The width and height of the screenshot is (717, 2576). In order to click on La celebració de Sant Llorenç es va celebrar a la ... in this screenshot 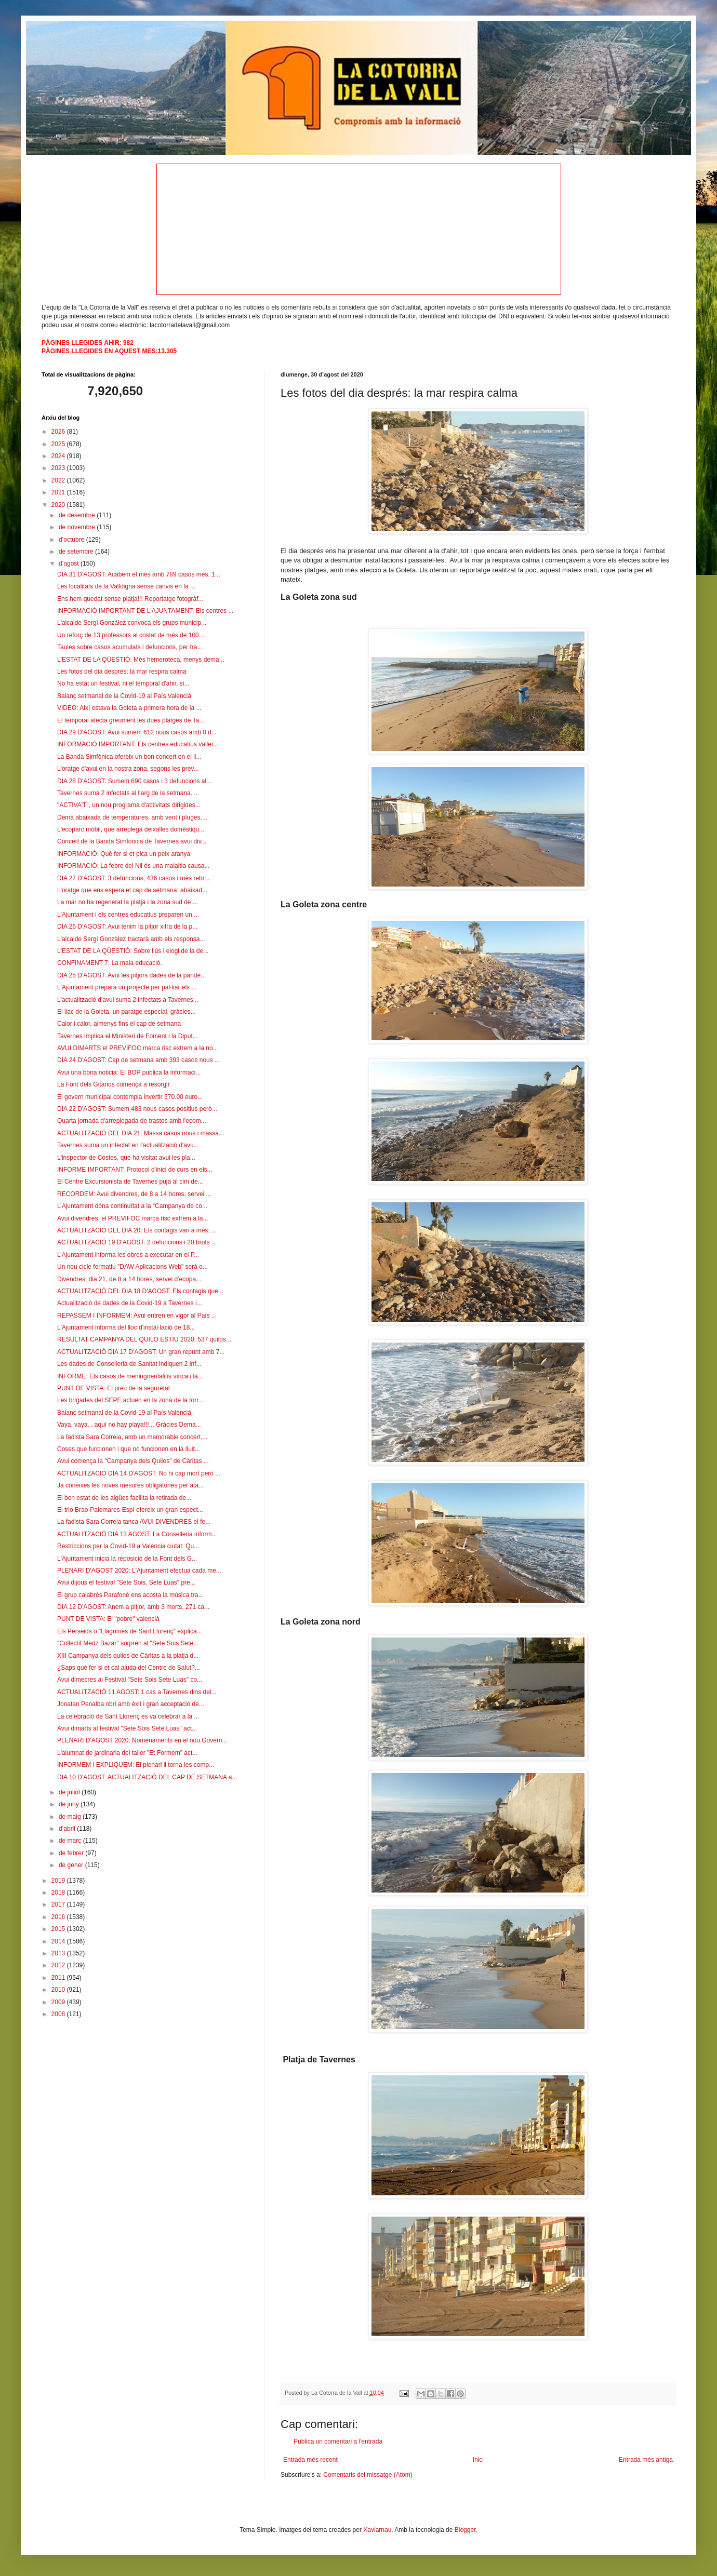, I will do `click(128, 1716)`.